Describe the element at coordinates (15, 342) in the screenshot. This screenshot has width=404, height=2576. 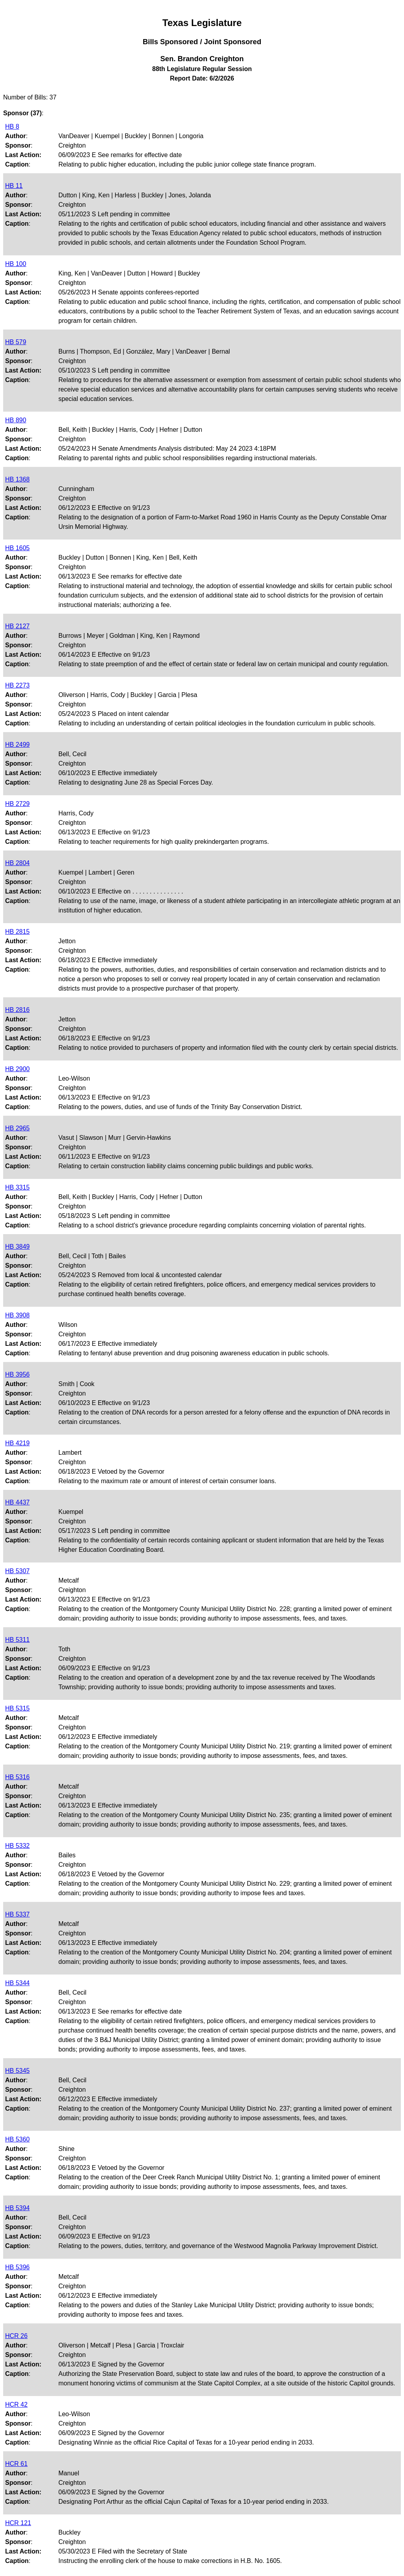
I see `HB 579` at that location.